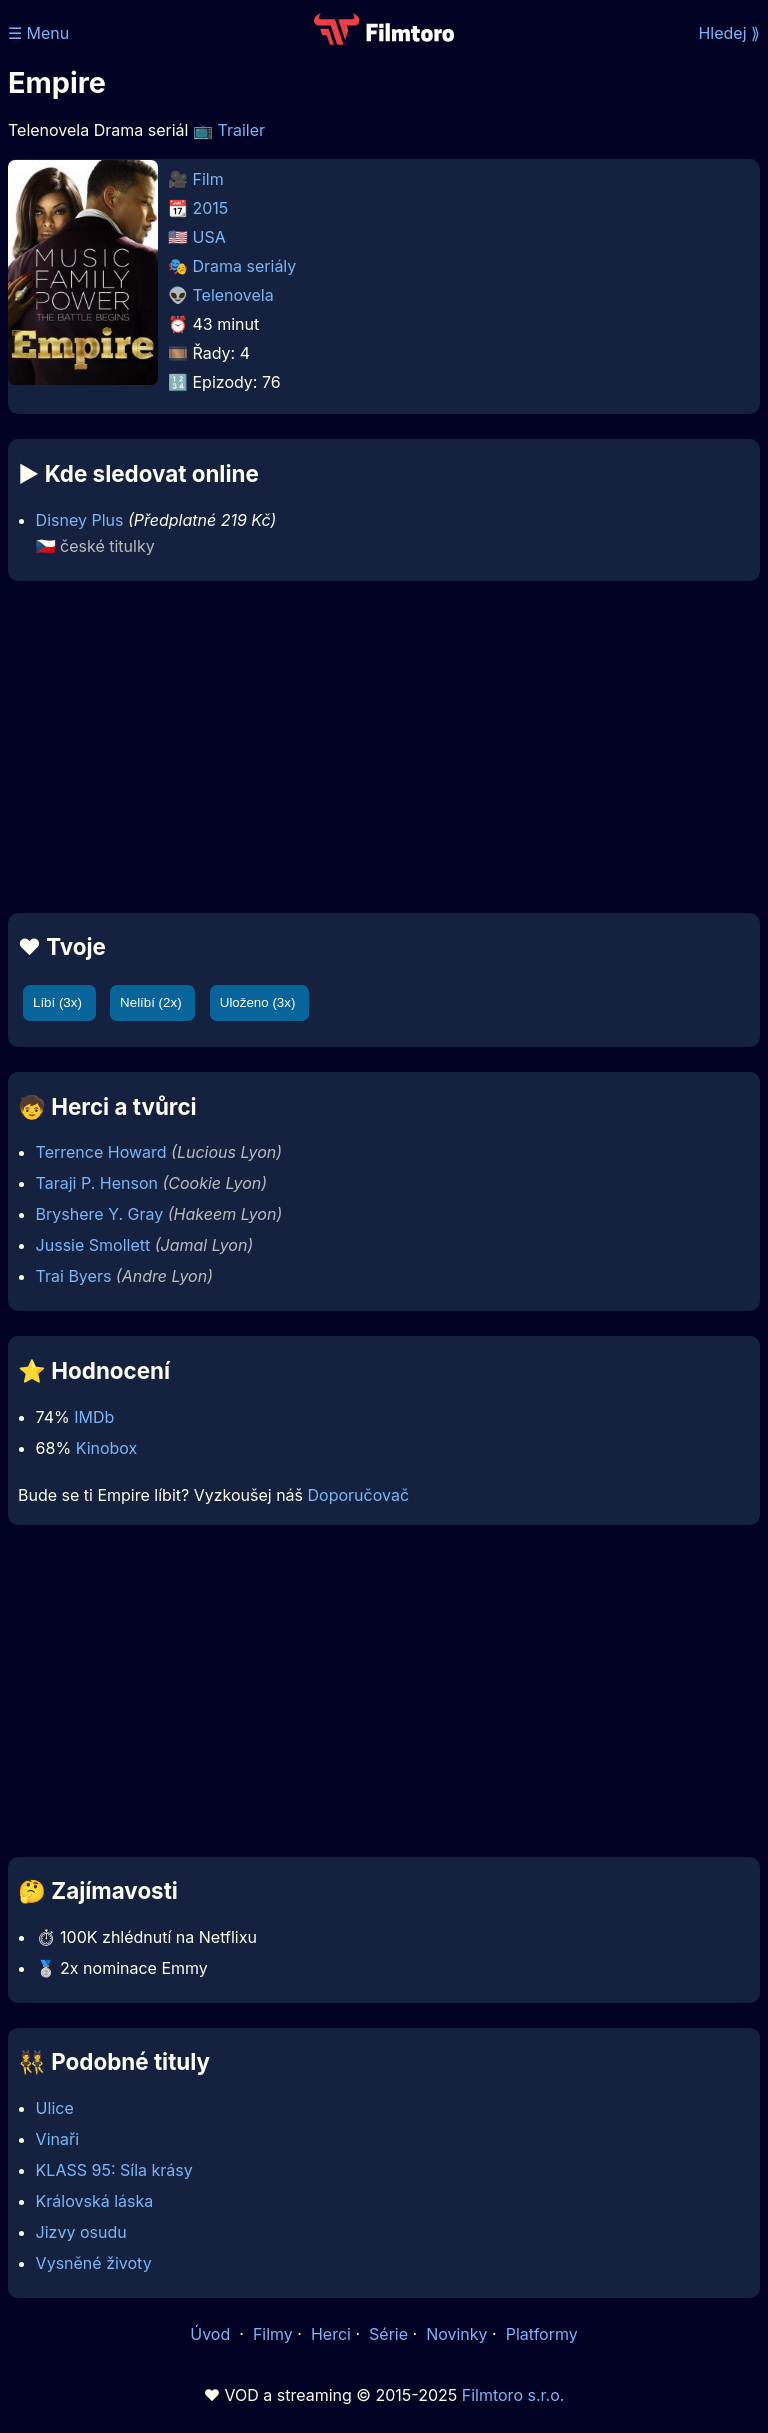 This screenshot has width=768, height=2433. What do you see at coordinates (93, 1245) in the screenshot?
I see `Jussie Smollett` at bounding box center [93, 1245].